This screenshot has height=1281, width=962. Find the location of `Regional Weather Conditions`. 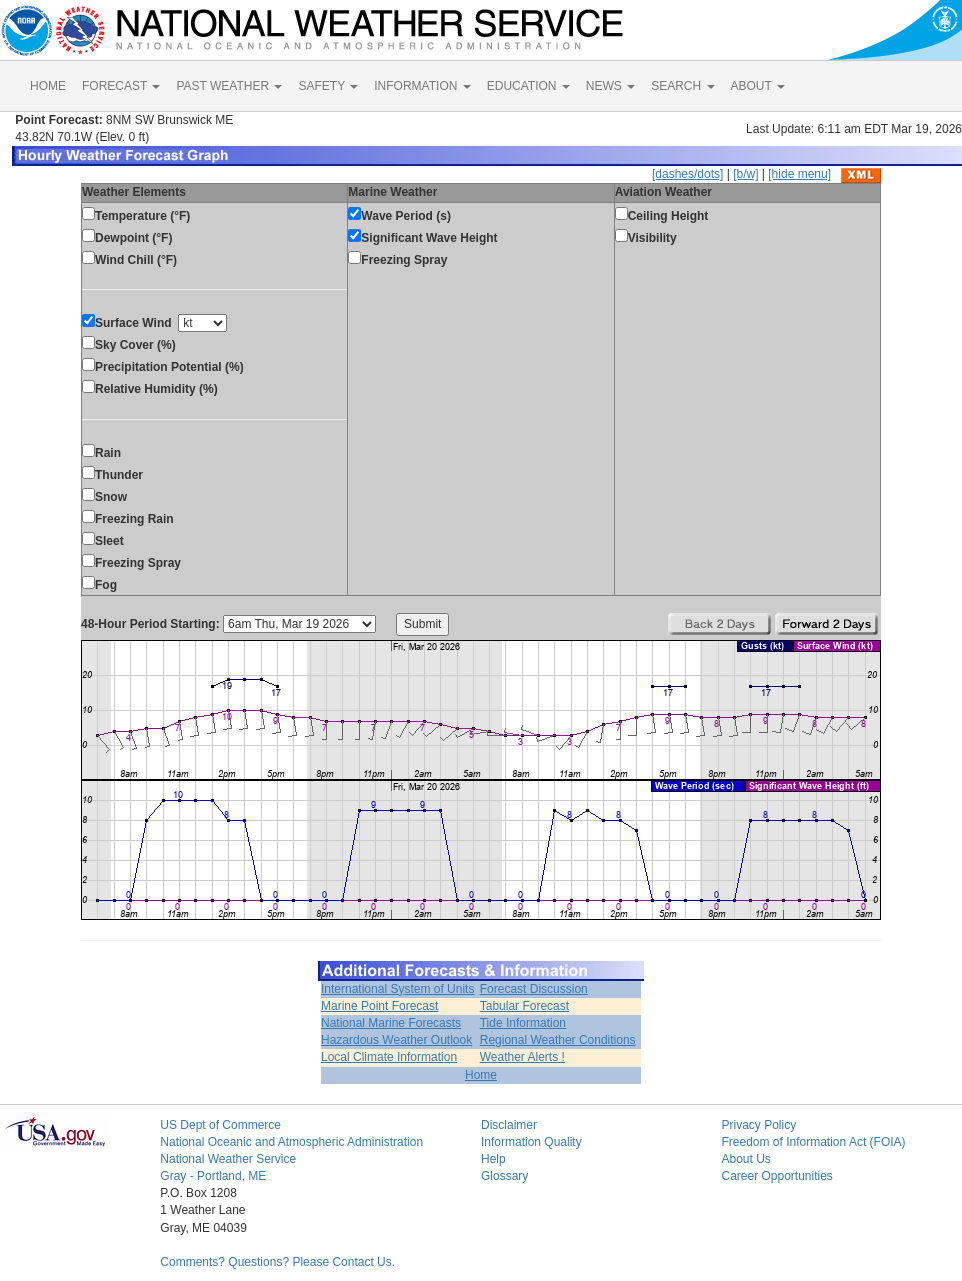

Regional Weather Conditions is located at coordinates (558, 1040).